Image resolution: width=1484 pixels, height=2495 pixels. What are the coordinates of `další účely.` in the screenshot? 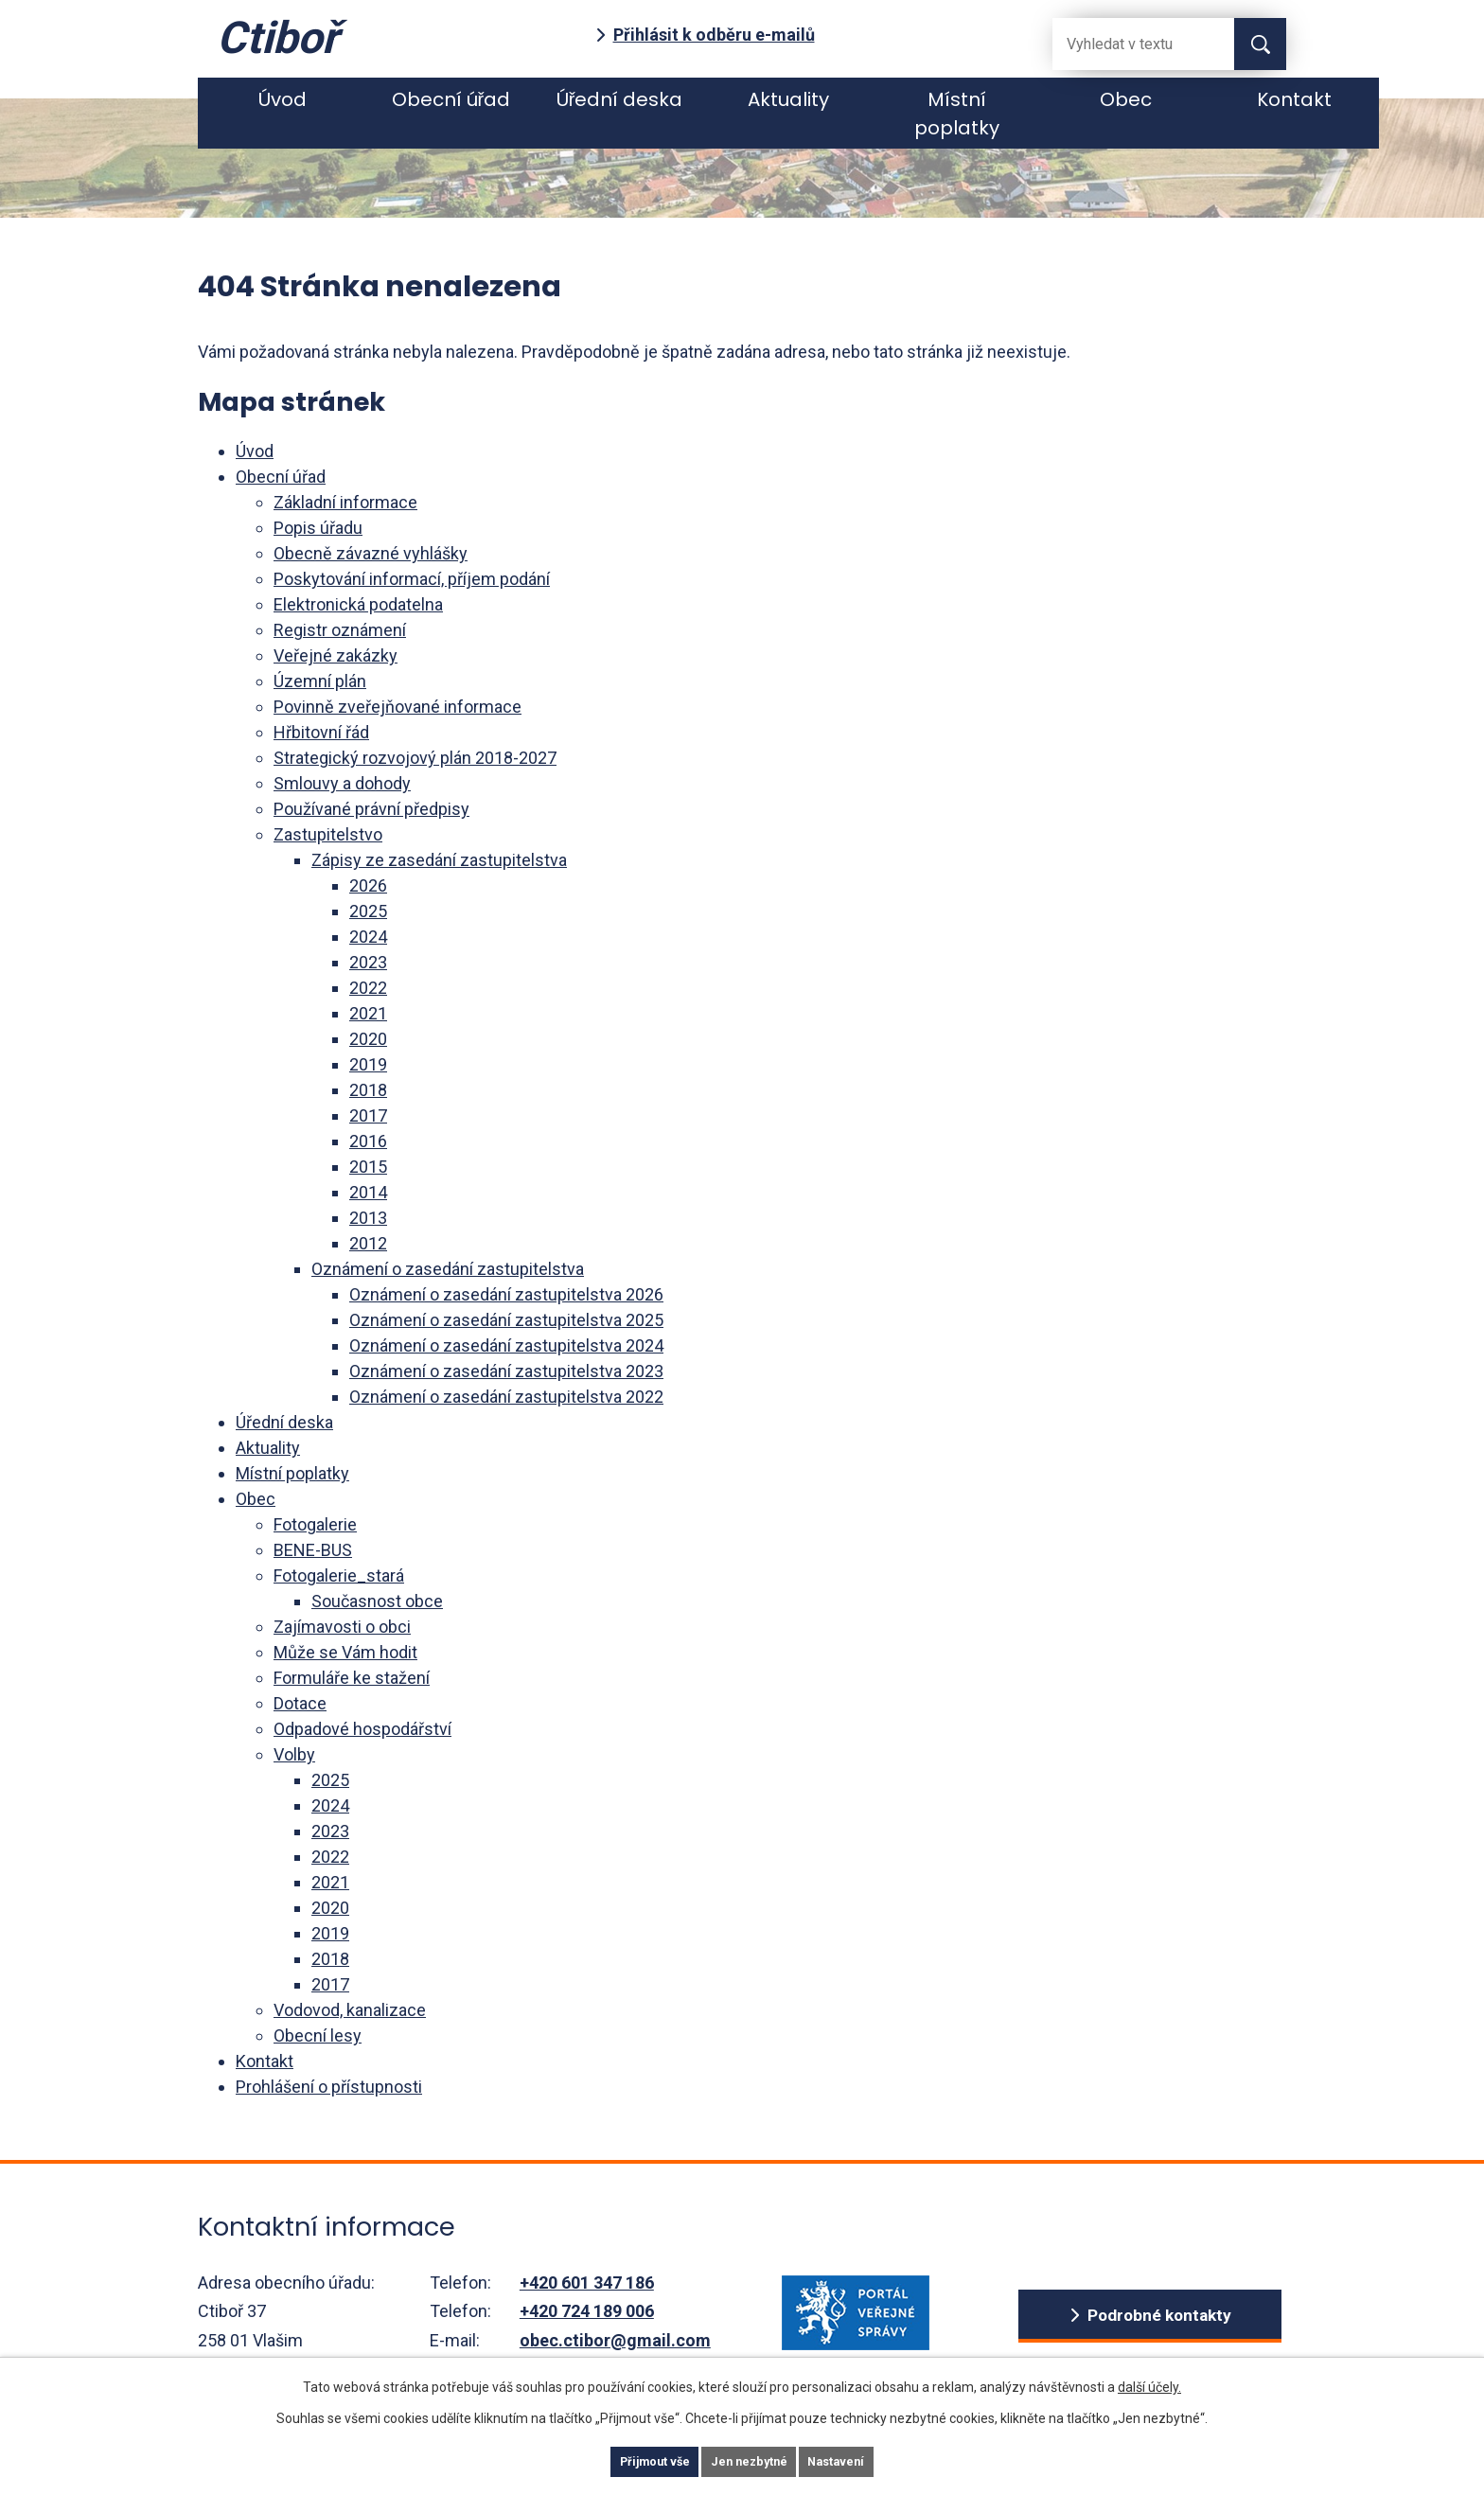 It's located at (1149, 2381).